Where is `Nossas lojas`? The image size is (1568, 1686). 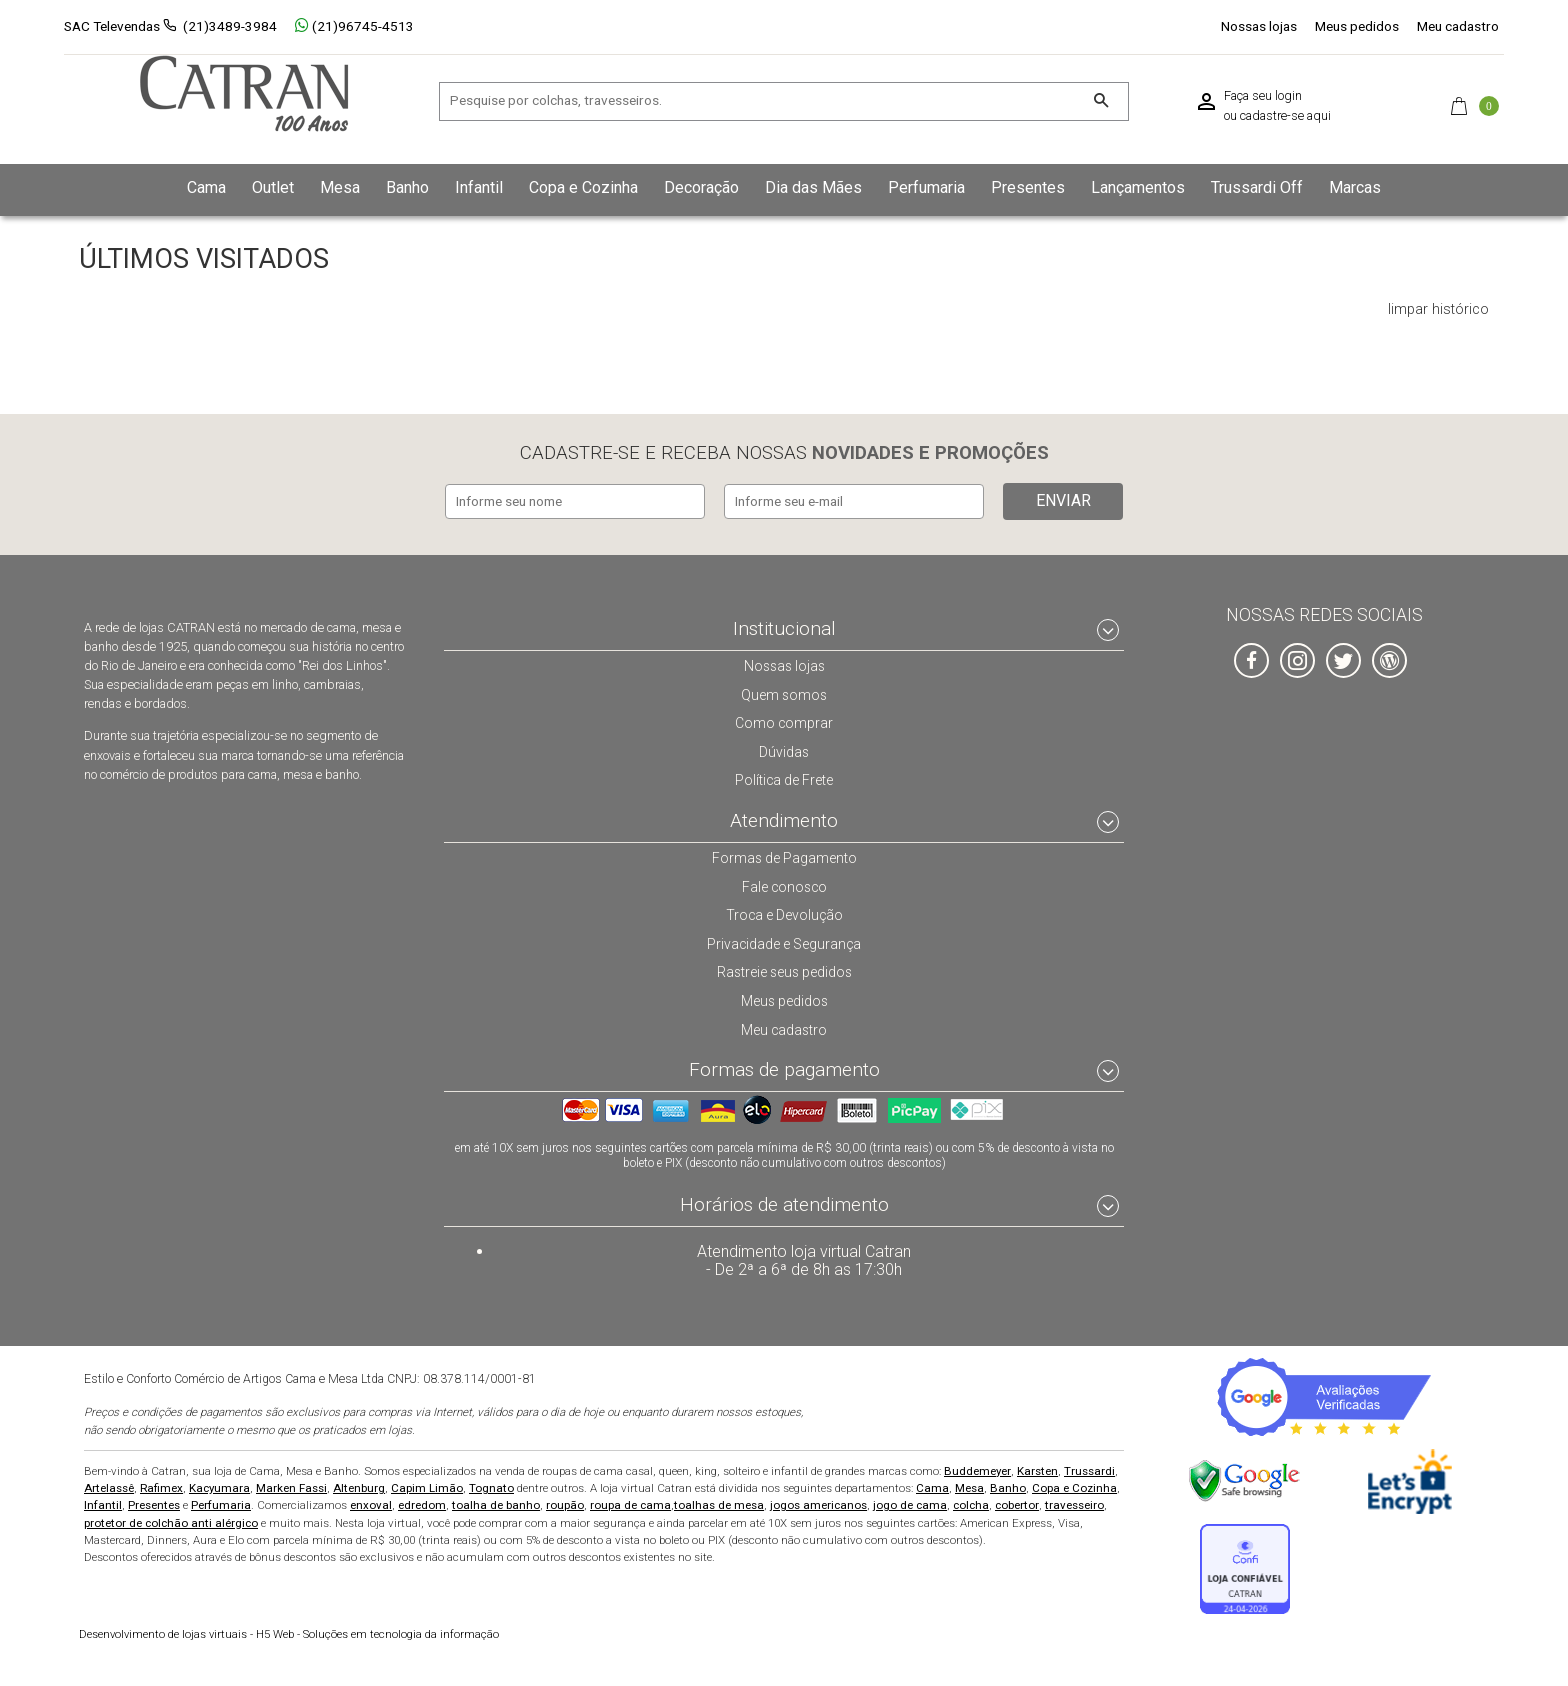
Nossas lojas is located at coordinates (1259, 26).